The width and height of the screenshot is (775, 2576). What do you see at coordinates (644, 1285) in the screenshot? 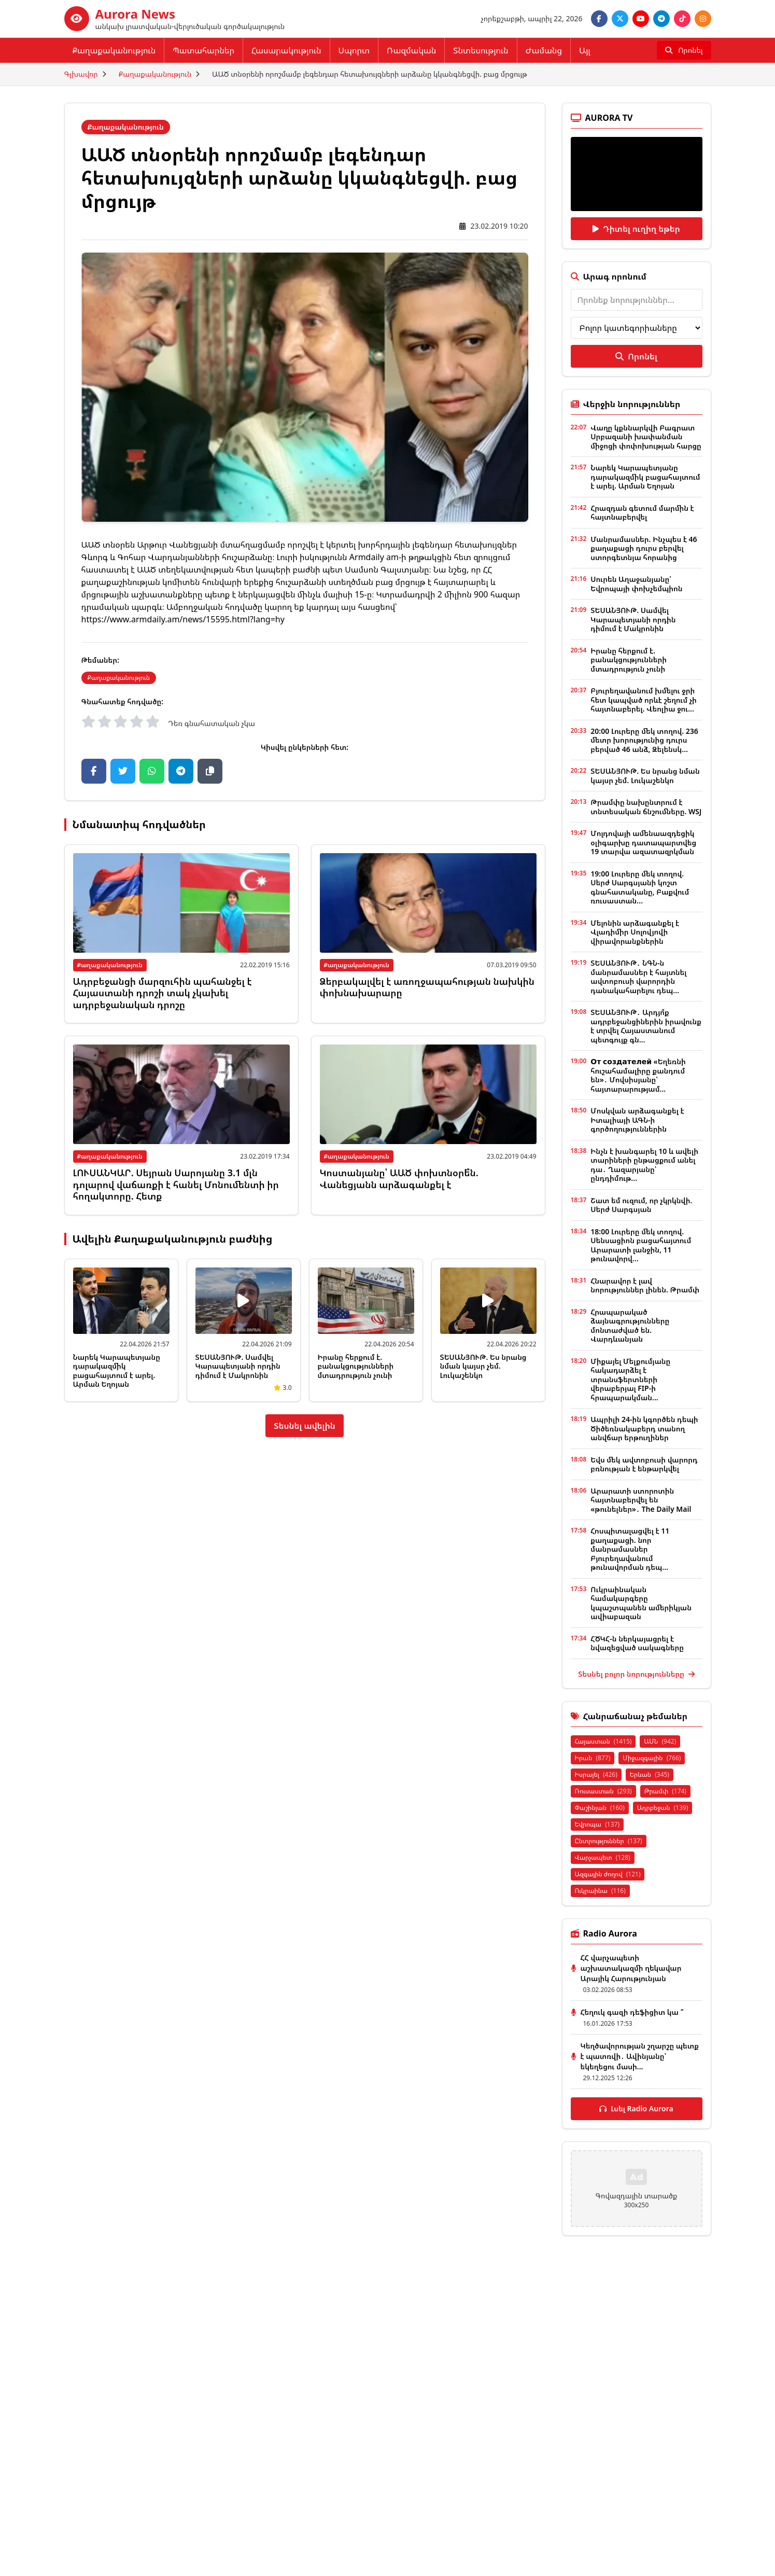
I see `Հնարավոր է լավ նորություններ լինեն. Թրամփ` at bounding box center [644, 1285].